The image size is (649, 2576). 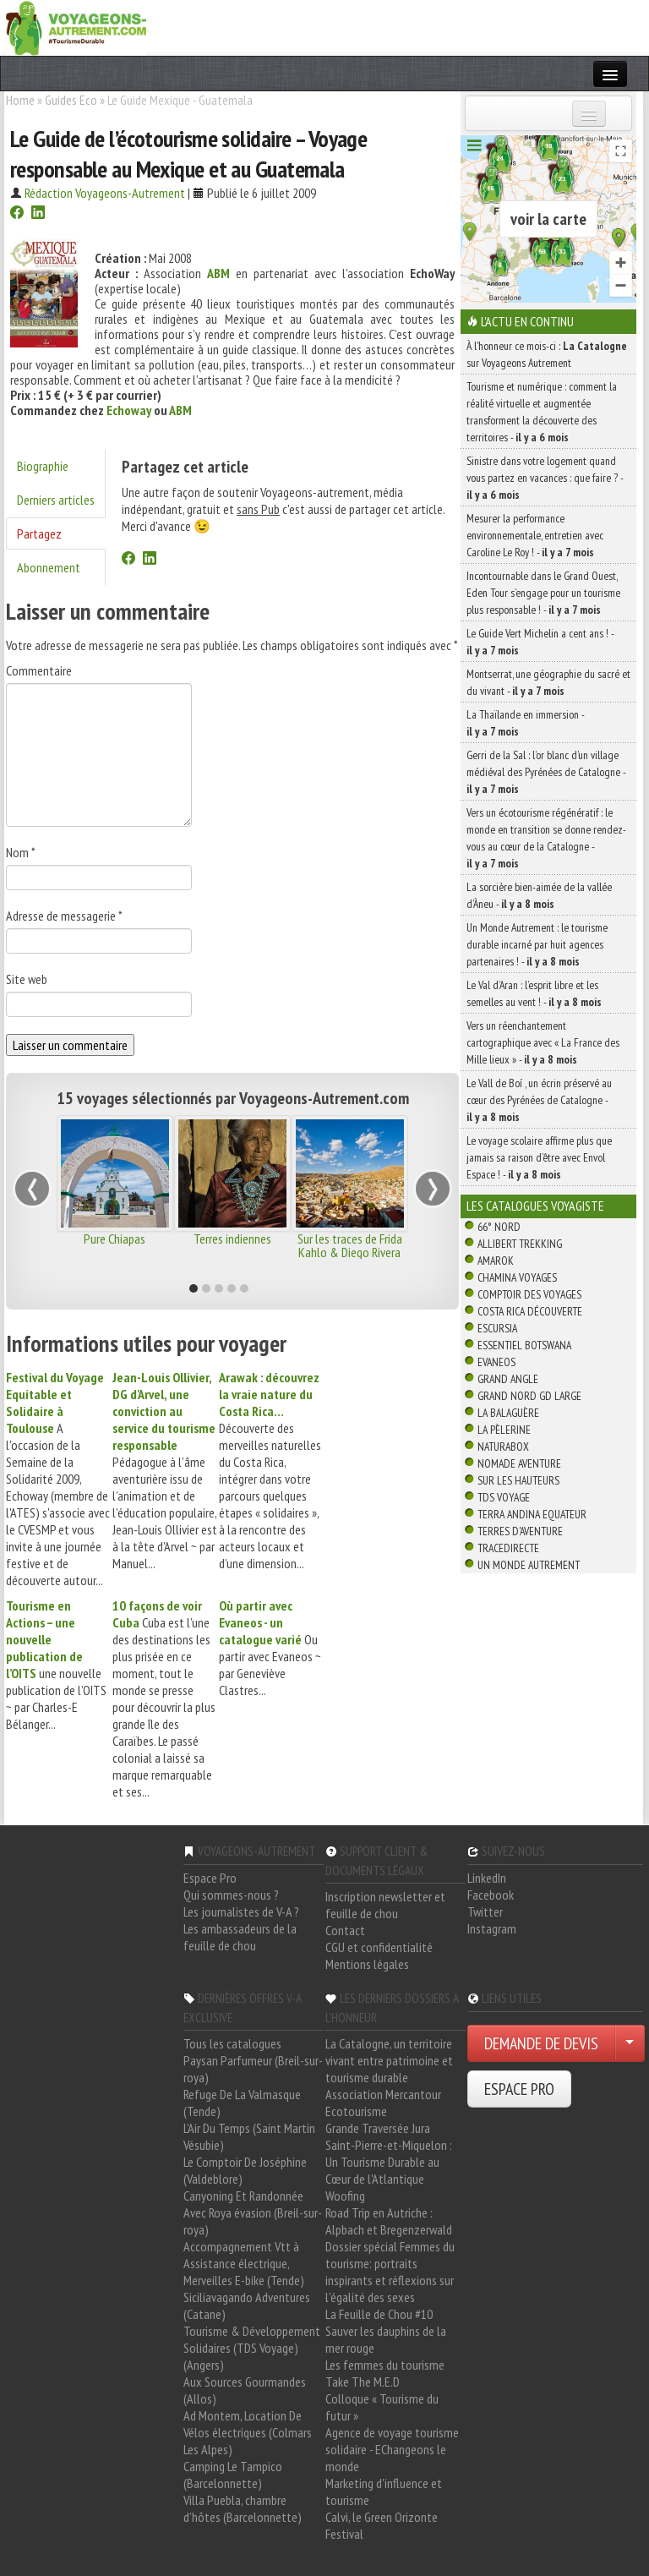 I want to click on Association Mercantour Ecotourisme, so click(x=383, y=2102).